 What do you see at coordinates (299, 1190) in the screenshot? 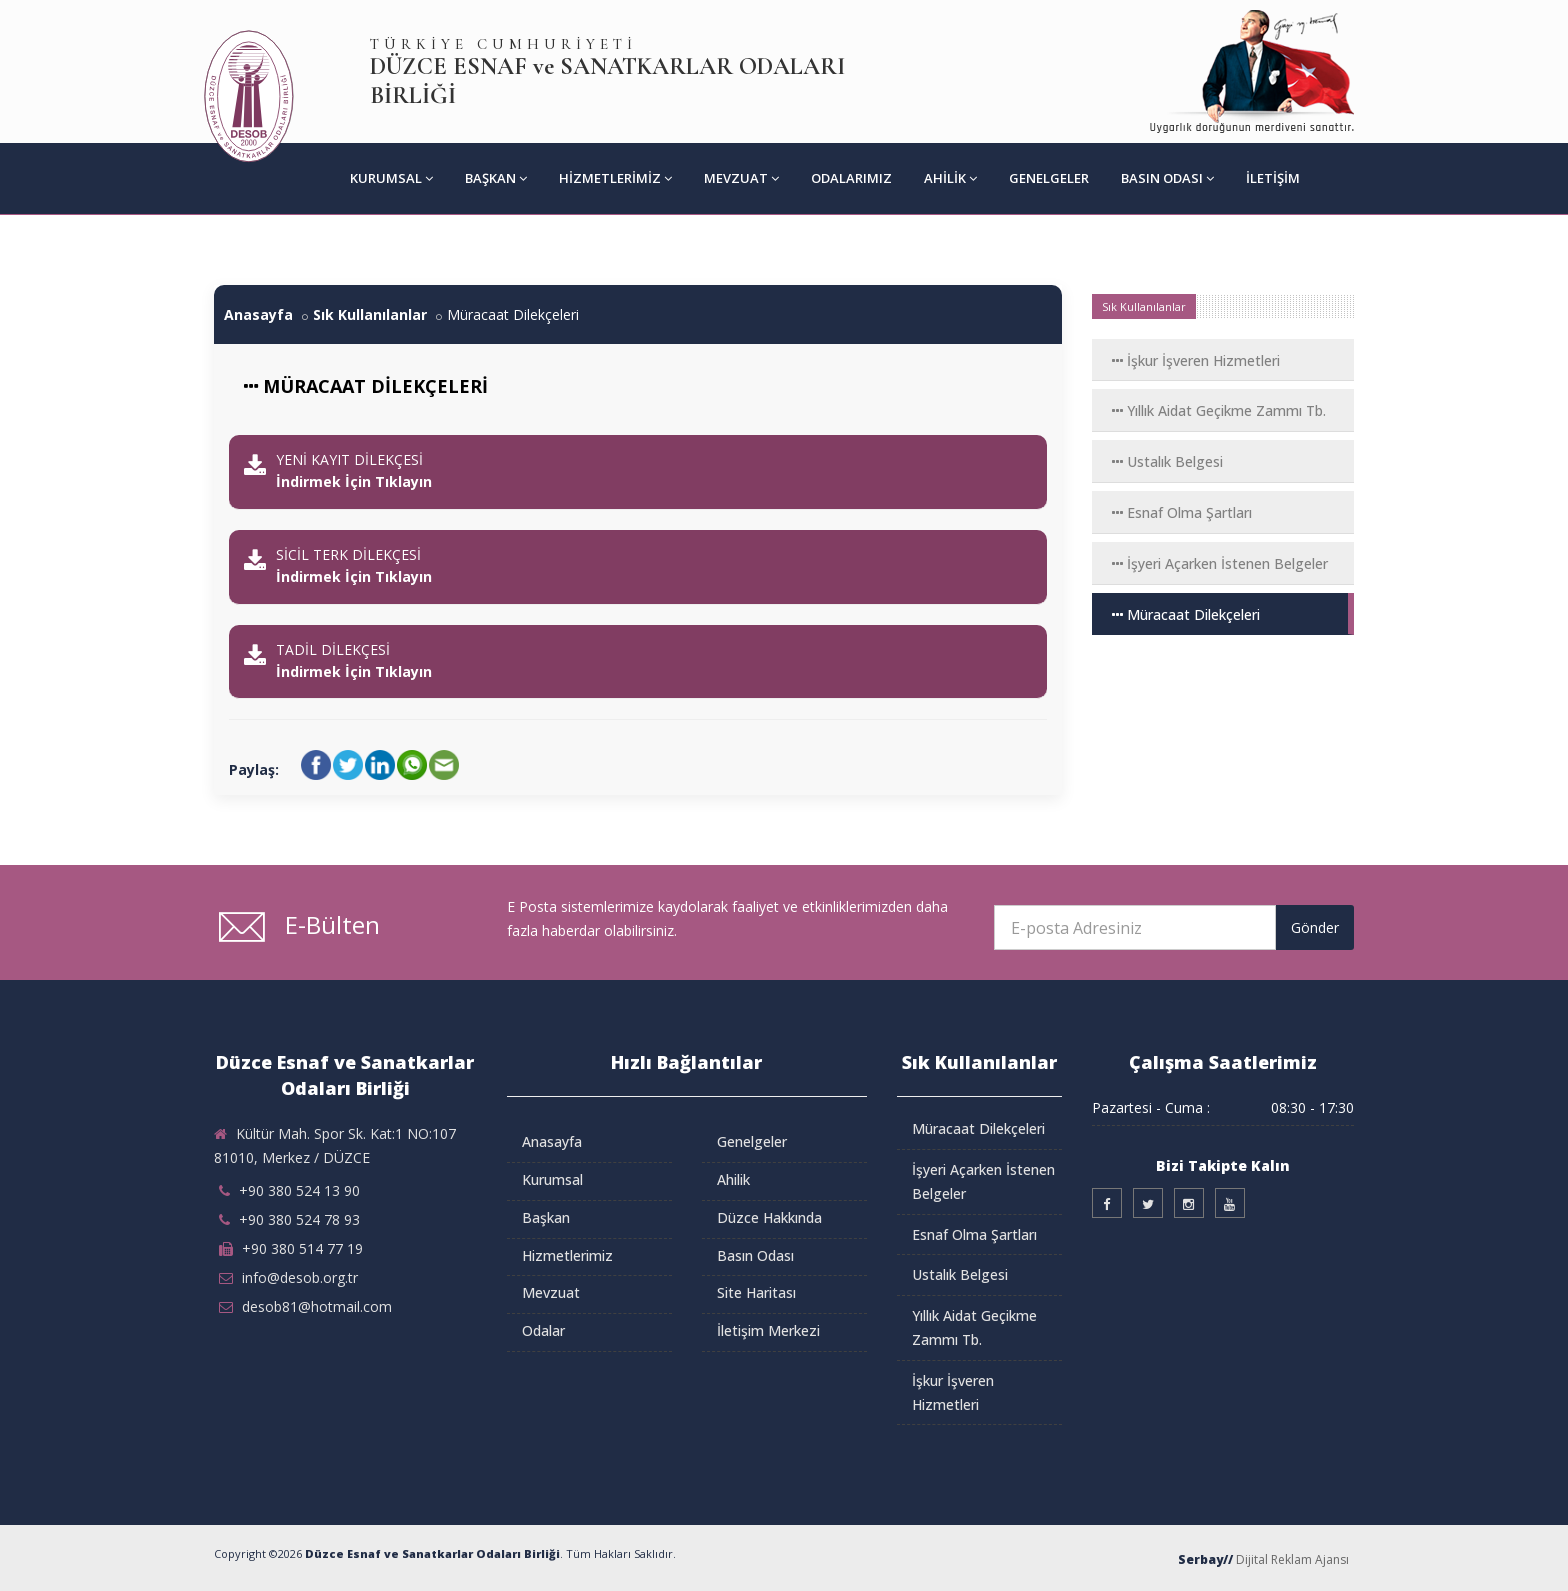
I see `+90 380 524 13 90` at bounding box center [299, 1190].